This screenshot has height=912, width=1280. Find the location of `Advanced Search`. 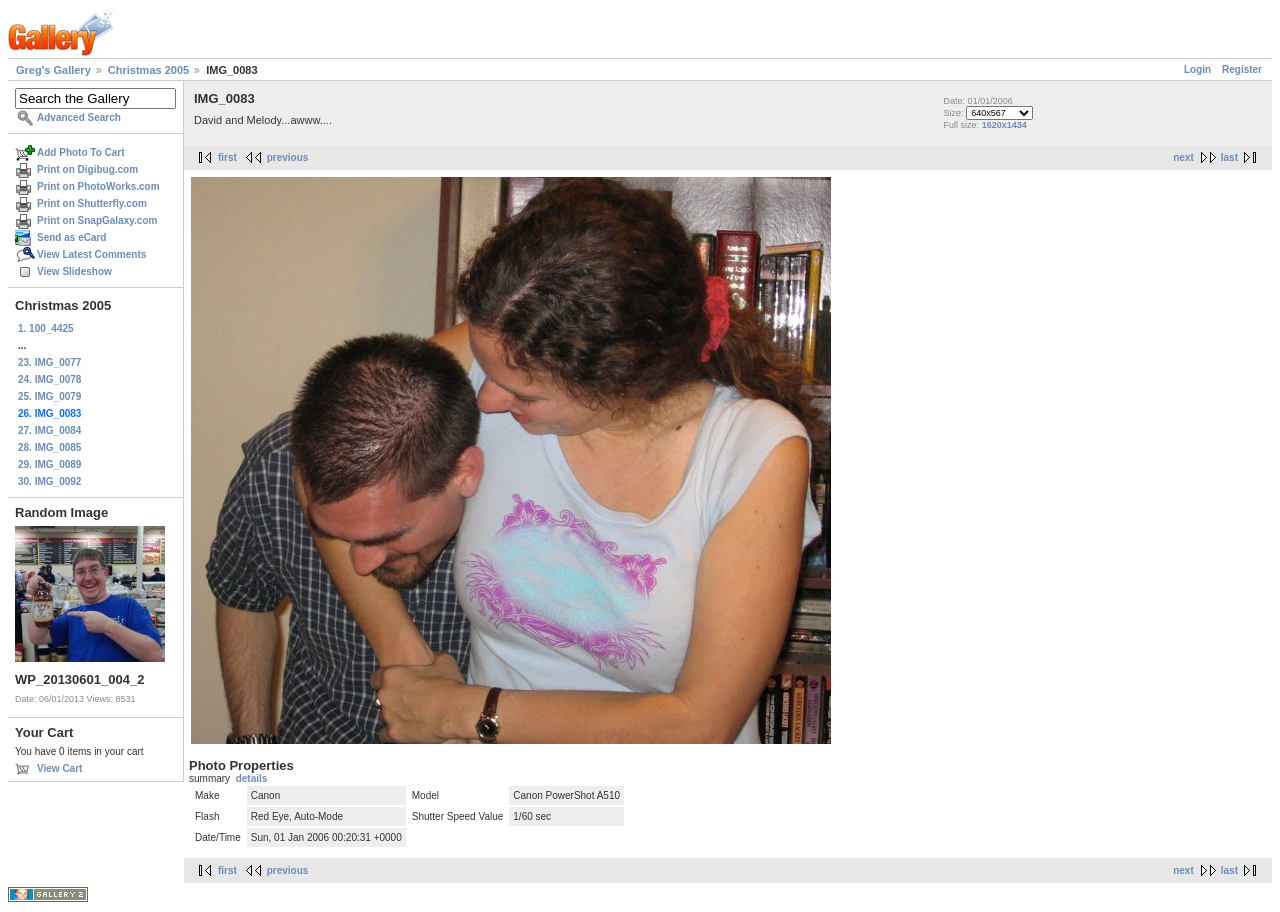

Advanced Search is located at coordinates (79, 117).